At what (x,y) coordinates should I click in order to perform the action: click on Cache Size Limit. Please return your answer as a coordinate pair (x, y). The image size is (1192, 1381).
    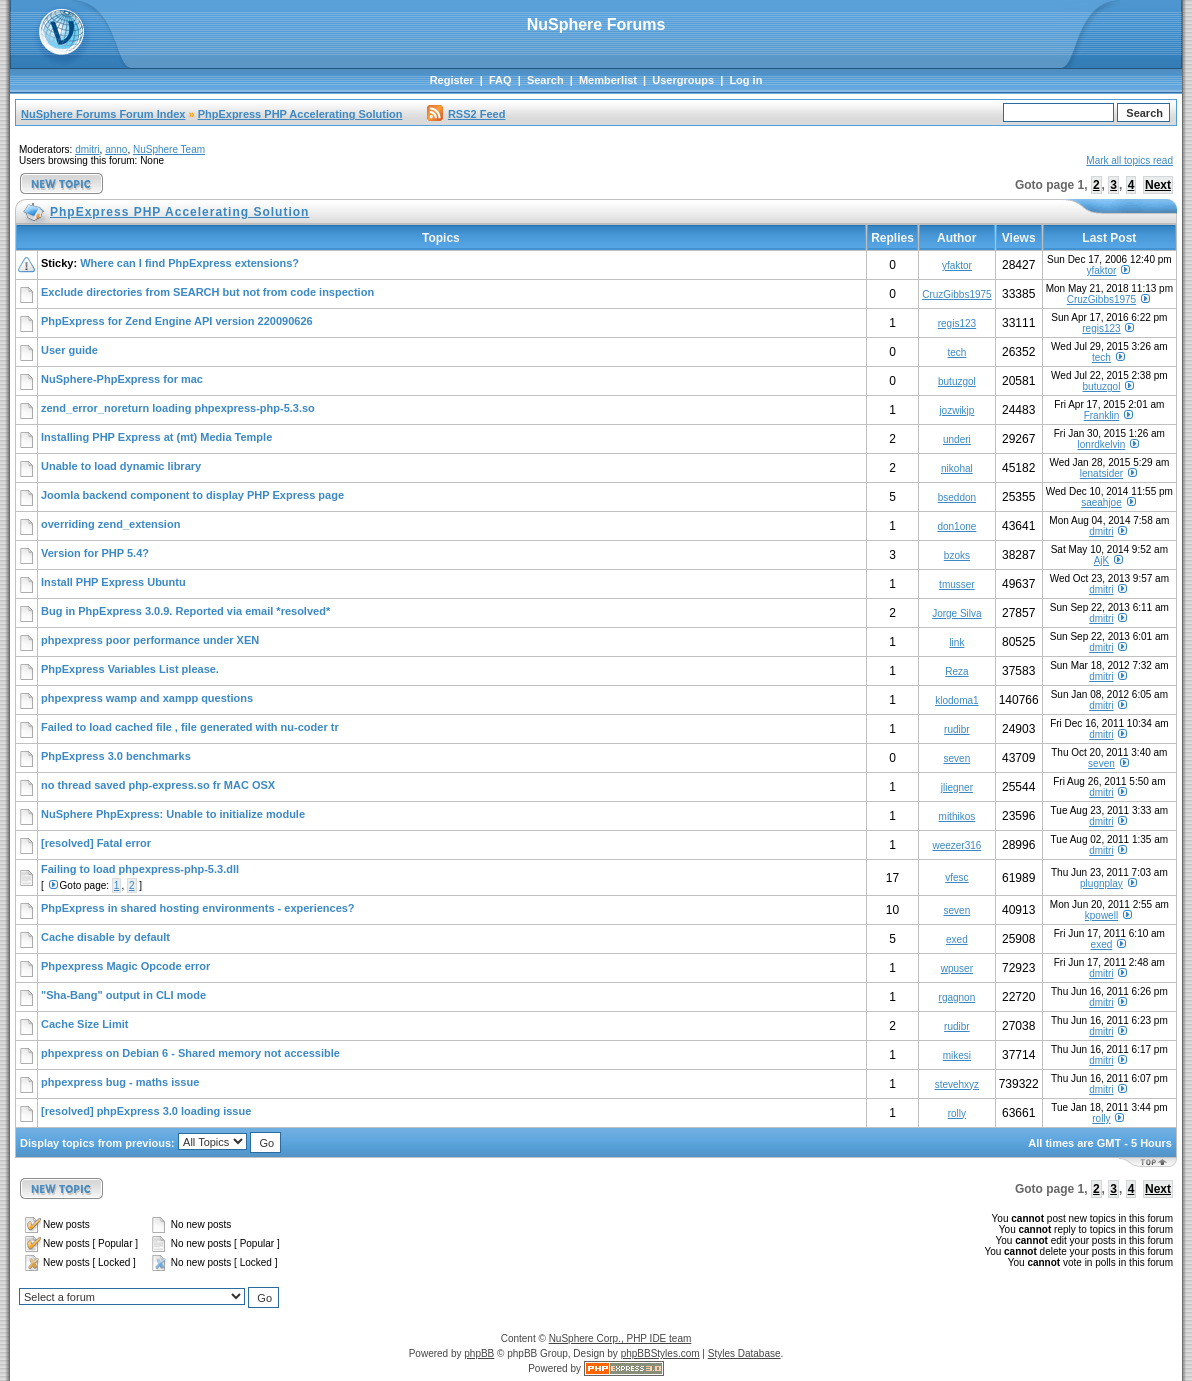
    Looking at the image, I should click on (84, 1024).